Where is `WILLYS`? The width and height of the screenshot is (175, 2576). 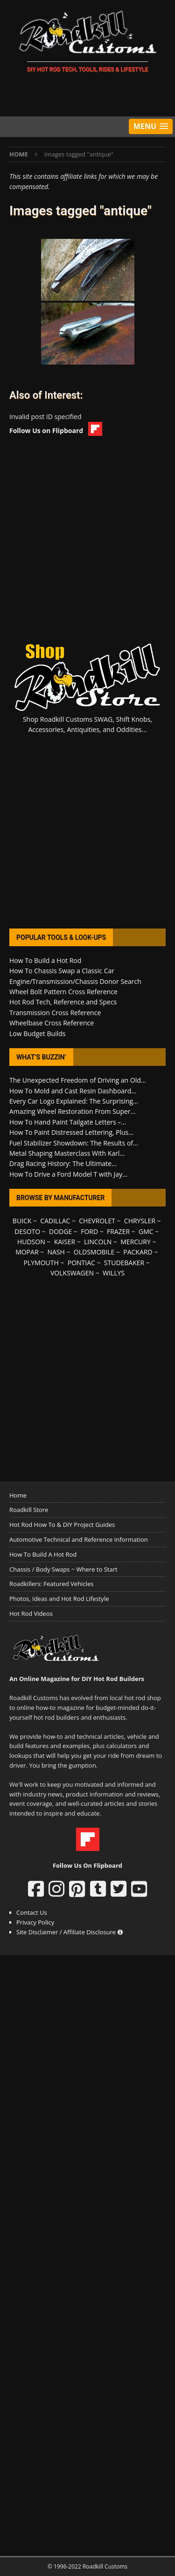
WILLYS is located at coordinates (114, 1272).